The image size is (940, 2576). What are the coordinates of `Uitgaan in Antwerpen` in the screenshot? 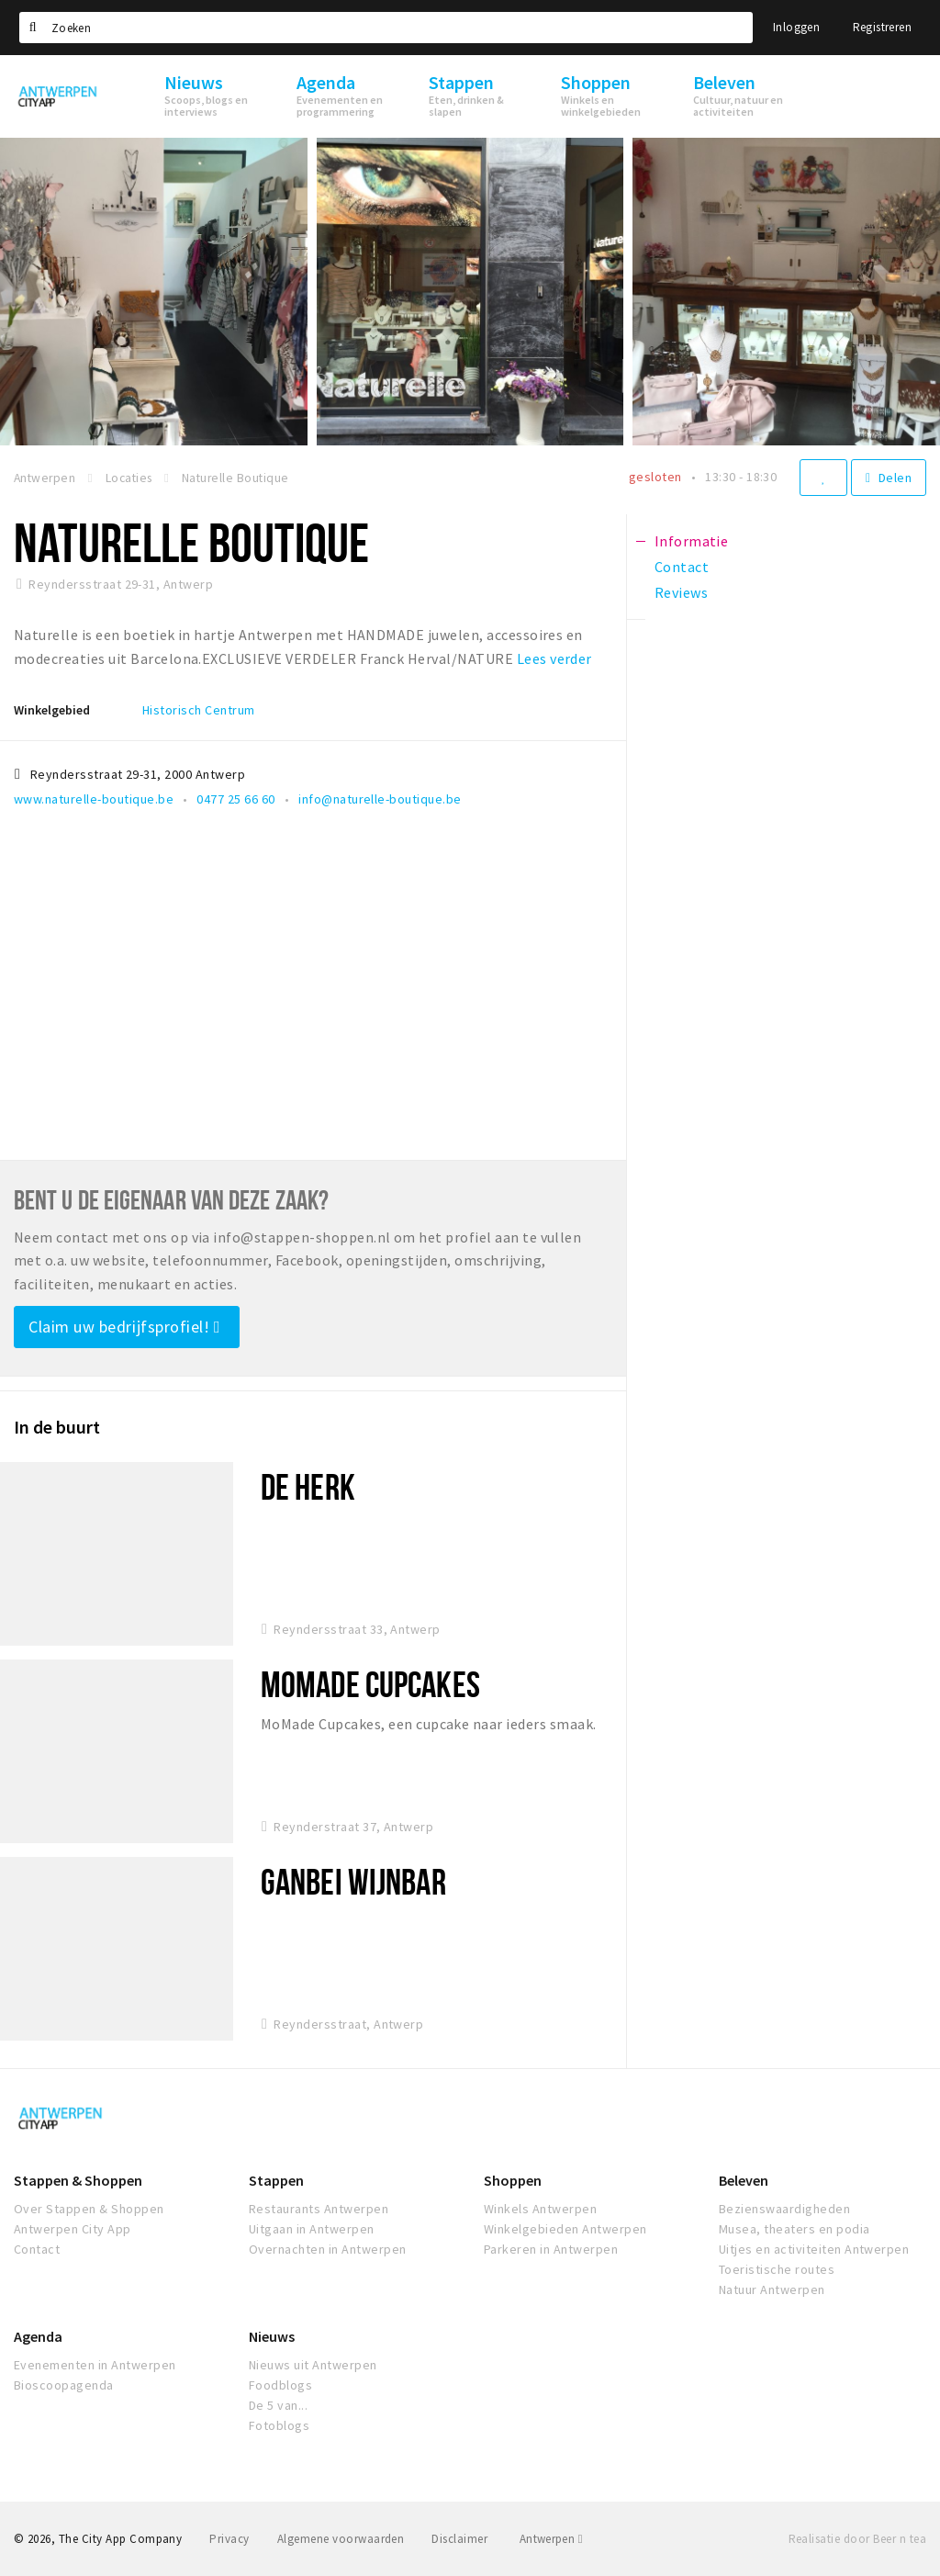 It's located at (312, 2229).